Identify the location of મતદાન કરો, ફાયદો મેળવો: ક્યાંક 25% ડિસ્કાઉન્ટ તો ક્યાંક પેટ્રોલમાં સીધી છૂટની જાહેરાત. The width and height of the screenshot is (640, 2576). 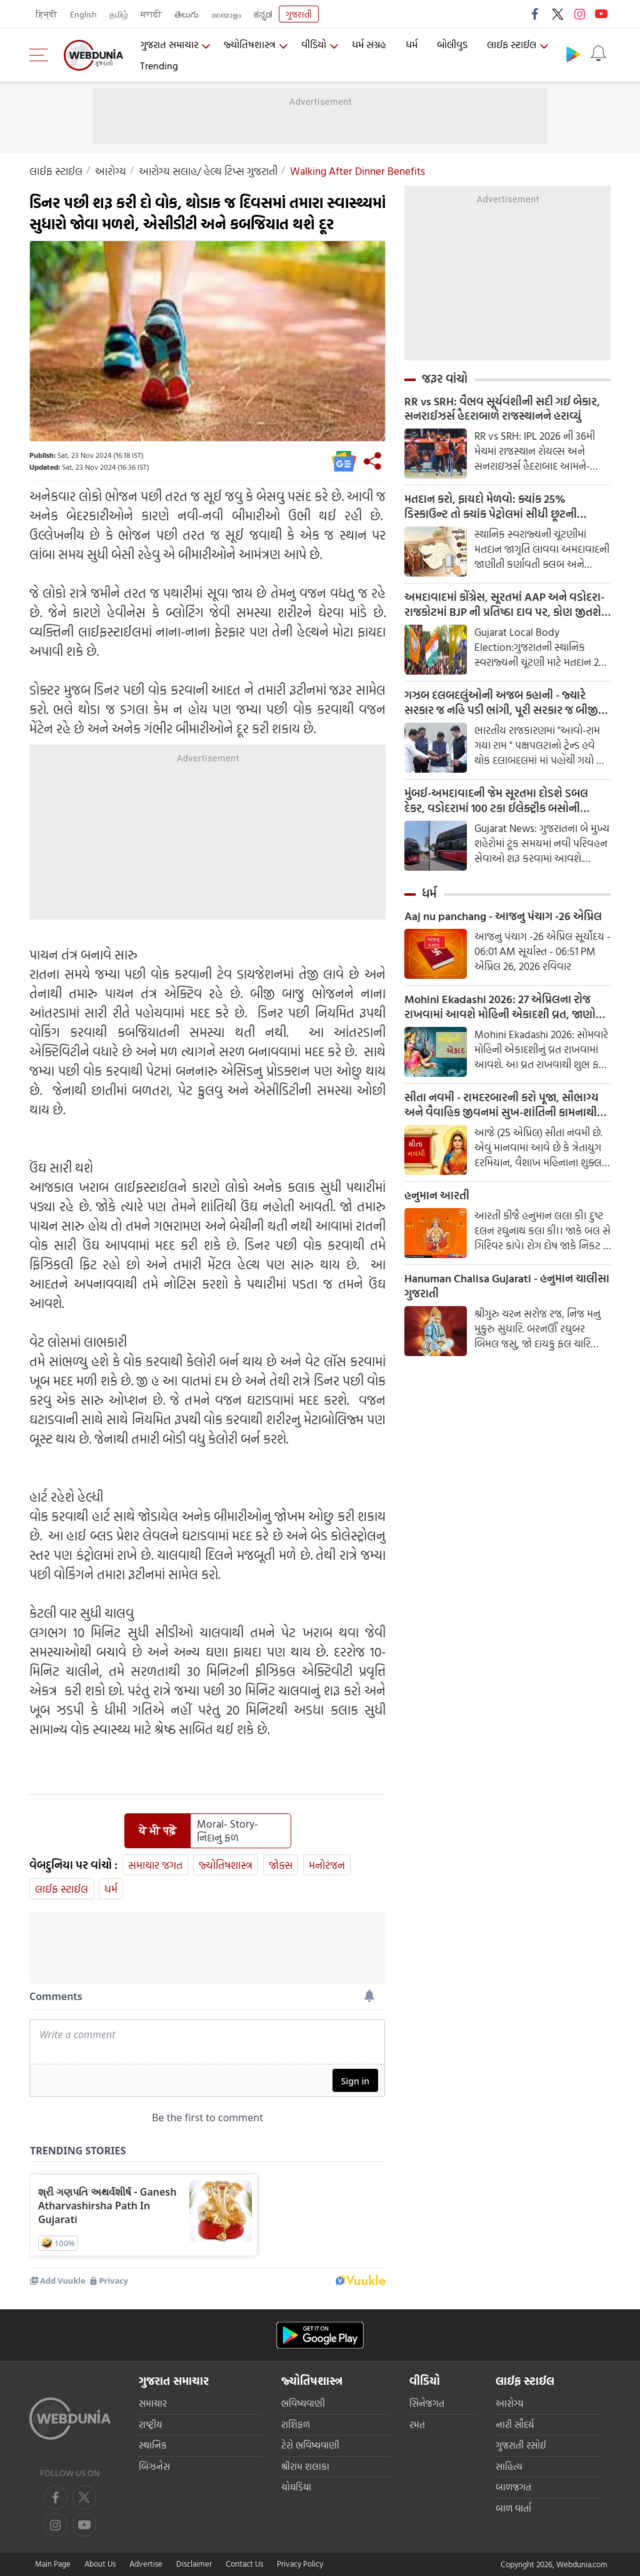
(490, 507).